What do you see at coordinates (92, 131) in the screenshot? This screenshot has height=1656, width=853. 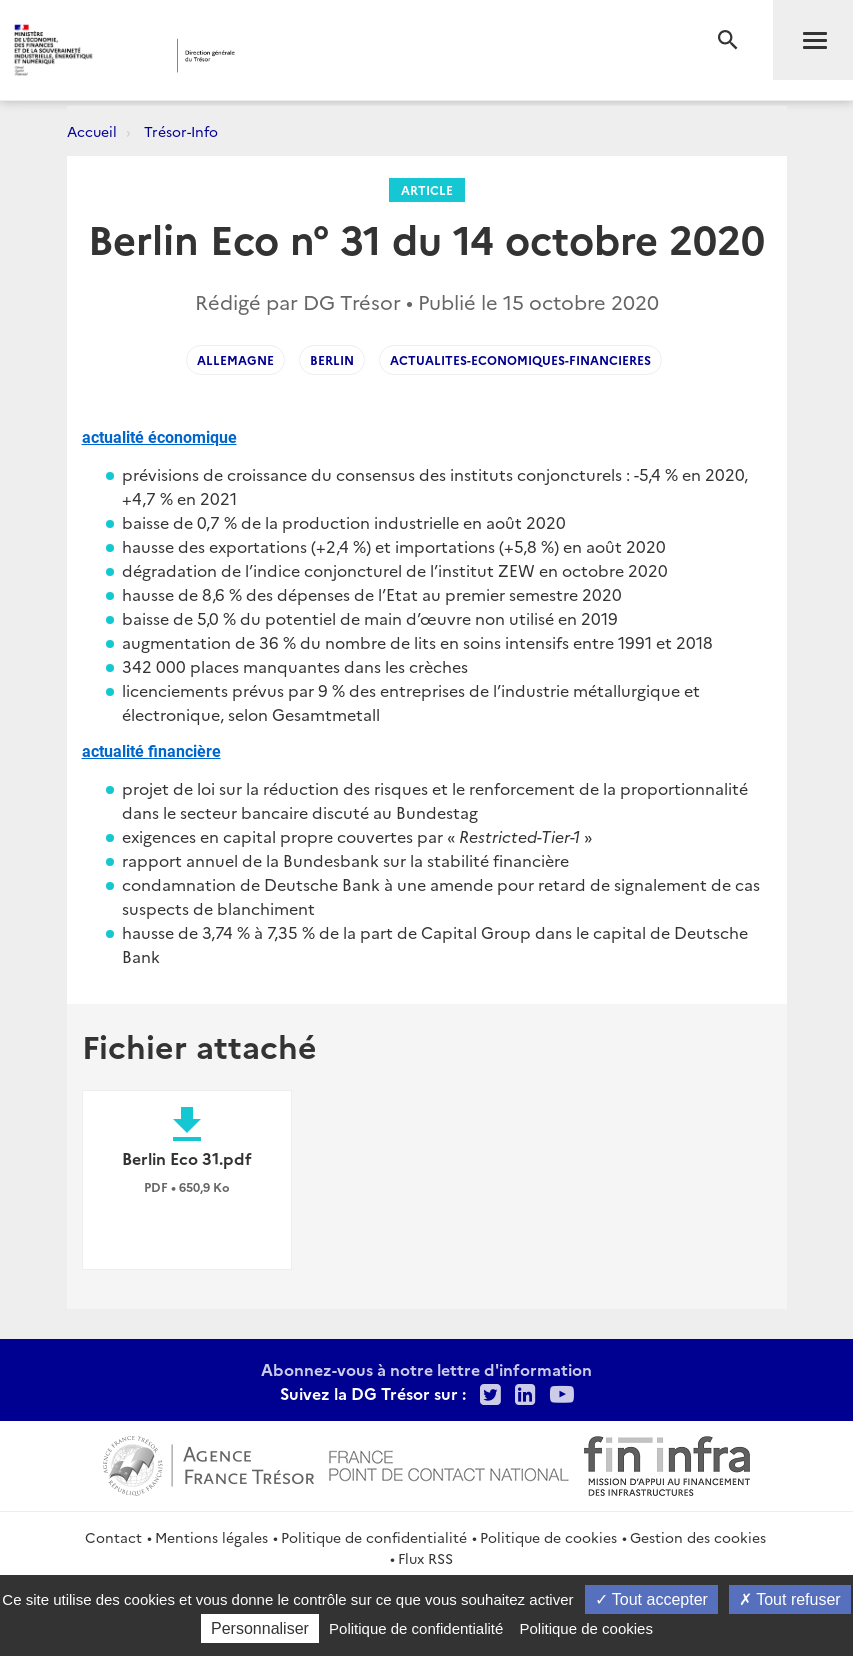 I see `Accueil` at bounding box center [92, 131].